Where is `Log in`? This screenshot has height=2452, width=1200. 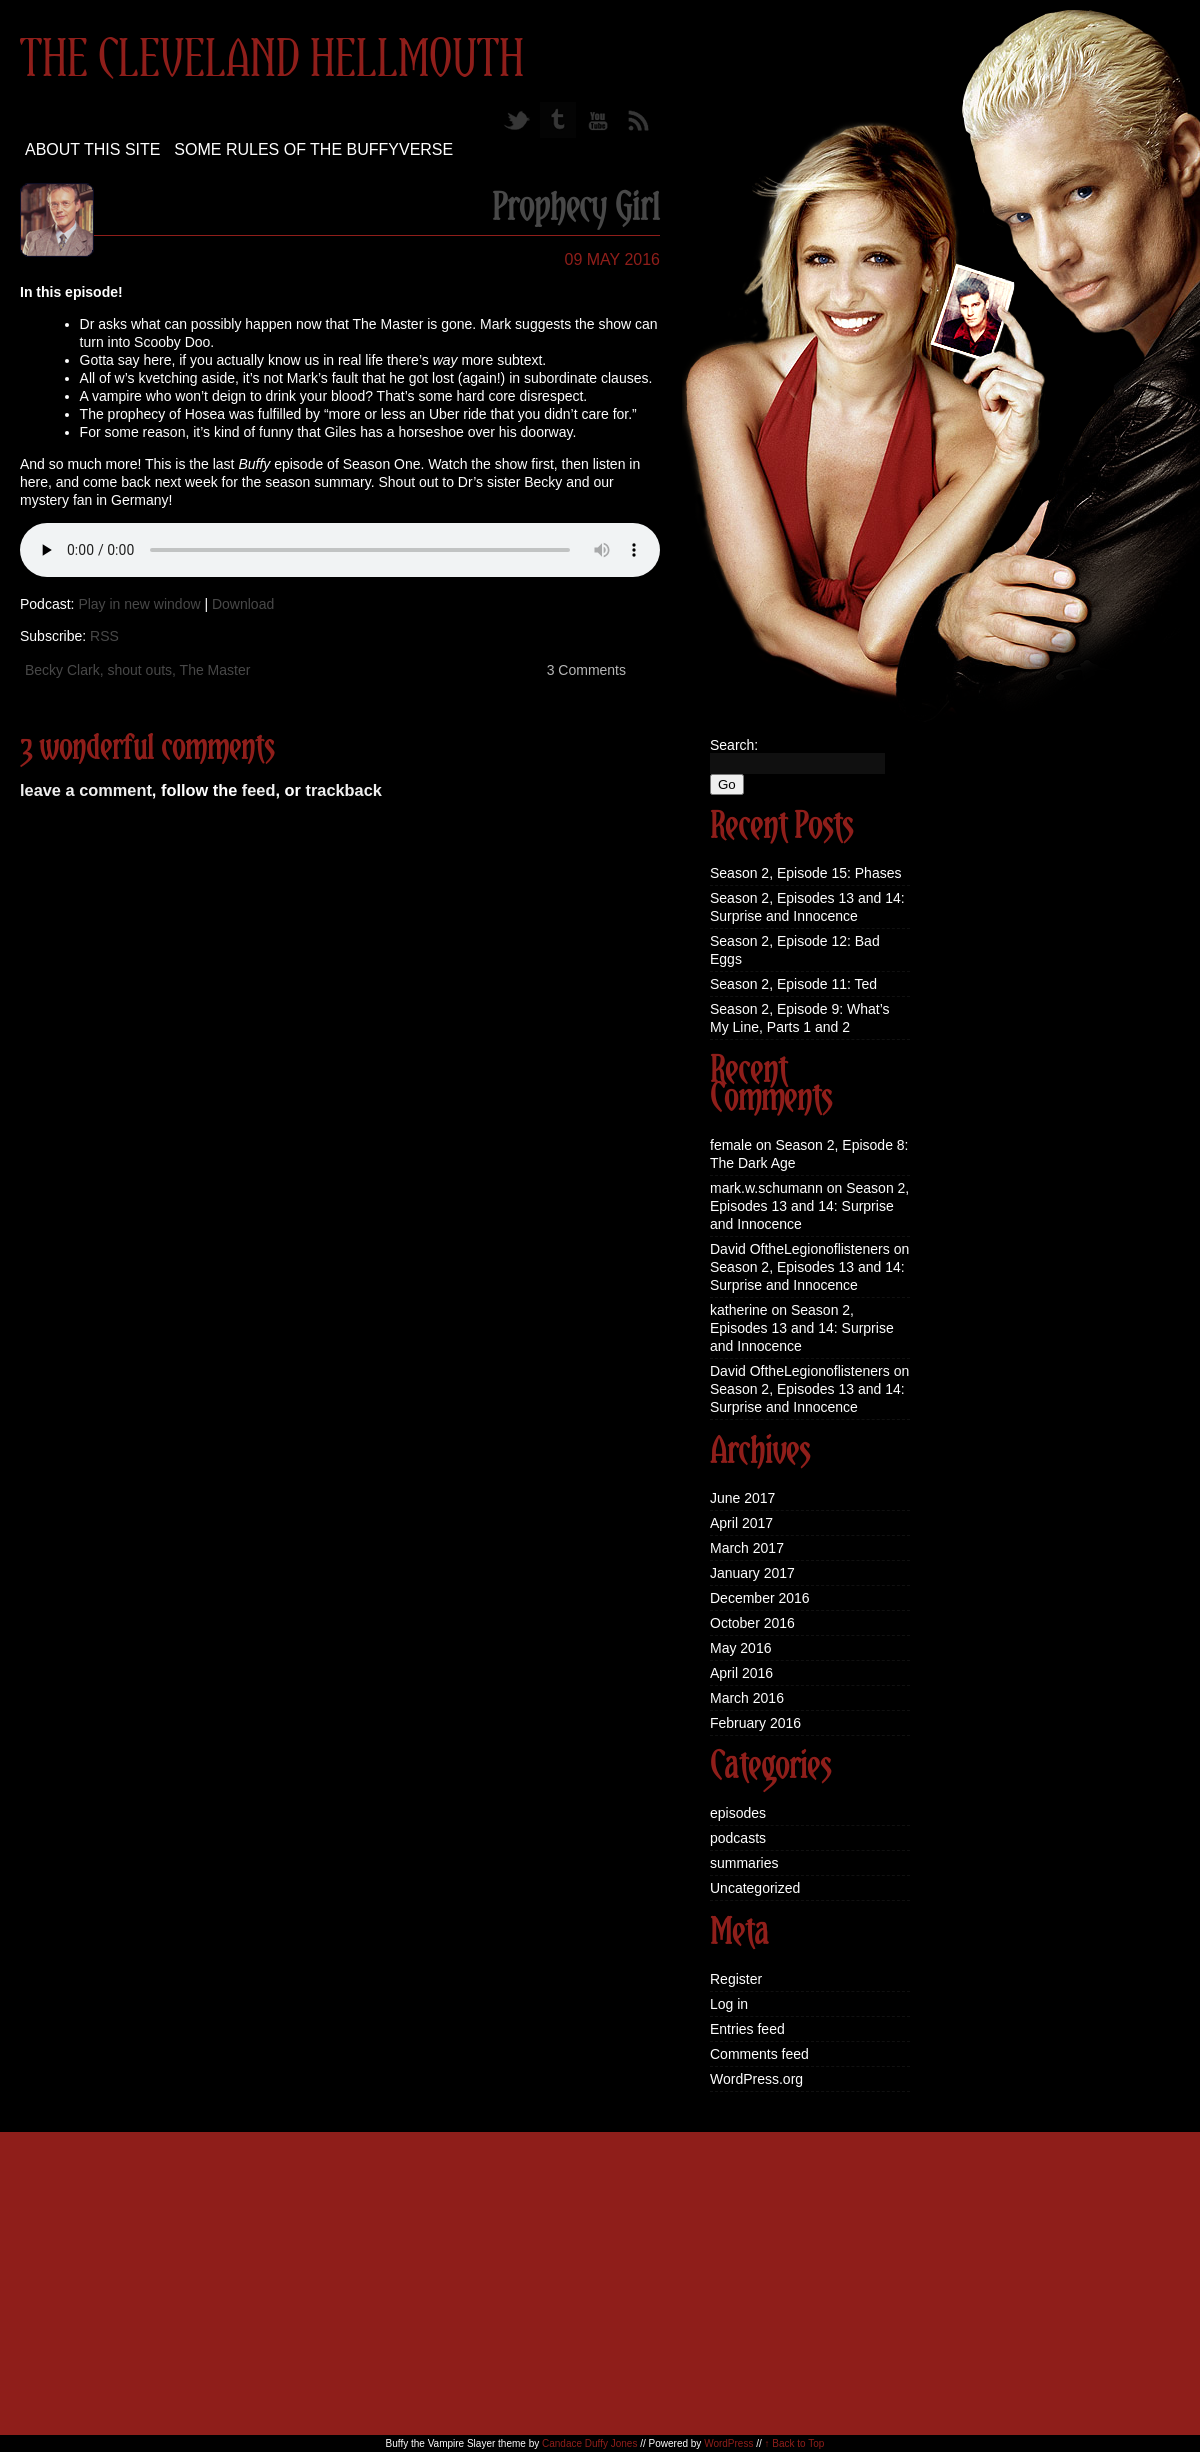 Log in is located at coordinates (729, 2004).